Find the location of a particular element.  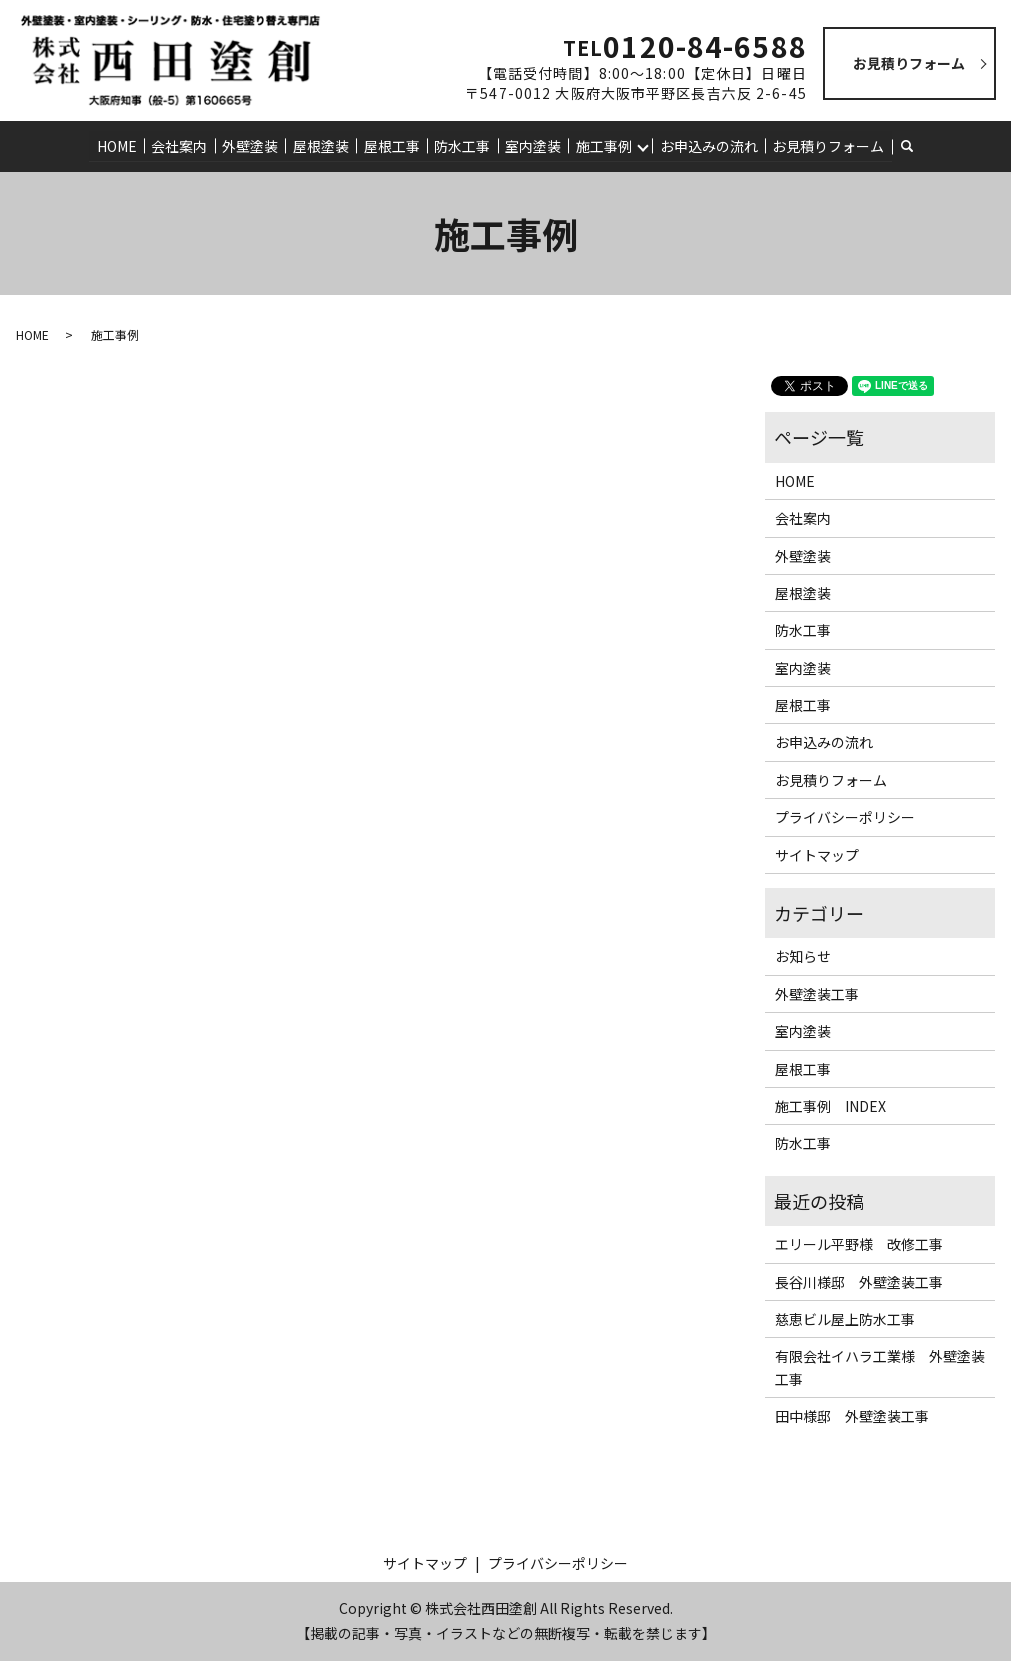

お見積りフォーム is located at coordinates (826, 145).